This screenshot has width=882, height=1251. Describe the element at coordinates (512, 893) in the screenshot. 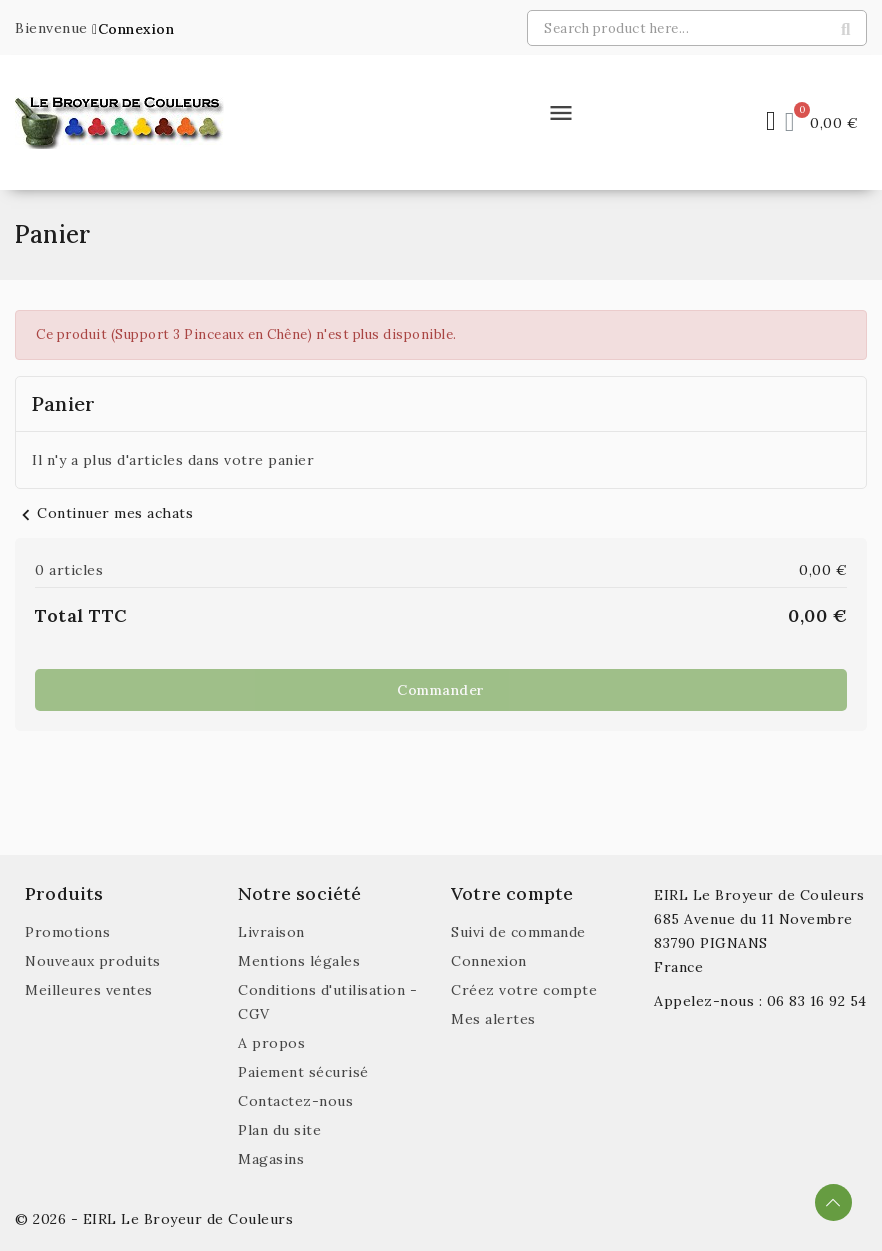

I see `Votre compte` at that location.